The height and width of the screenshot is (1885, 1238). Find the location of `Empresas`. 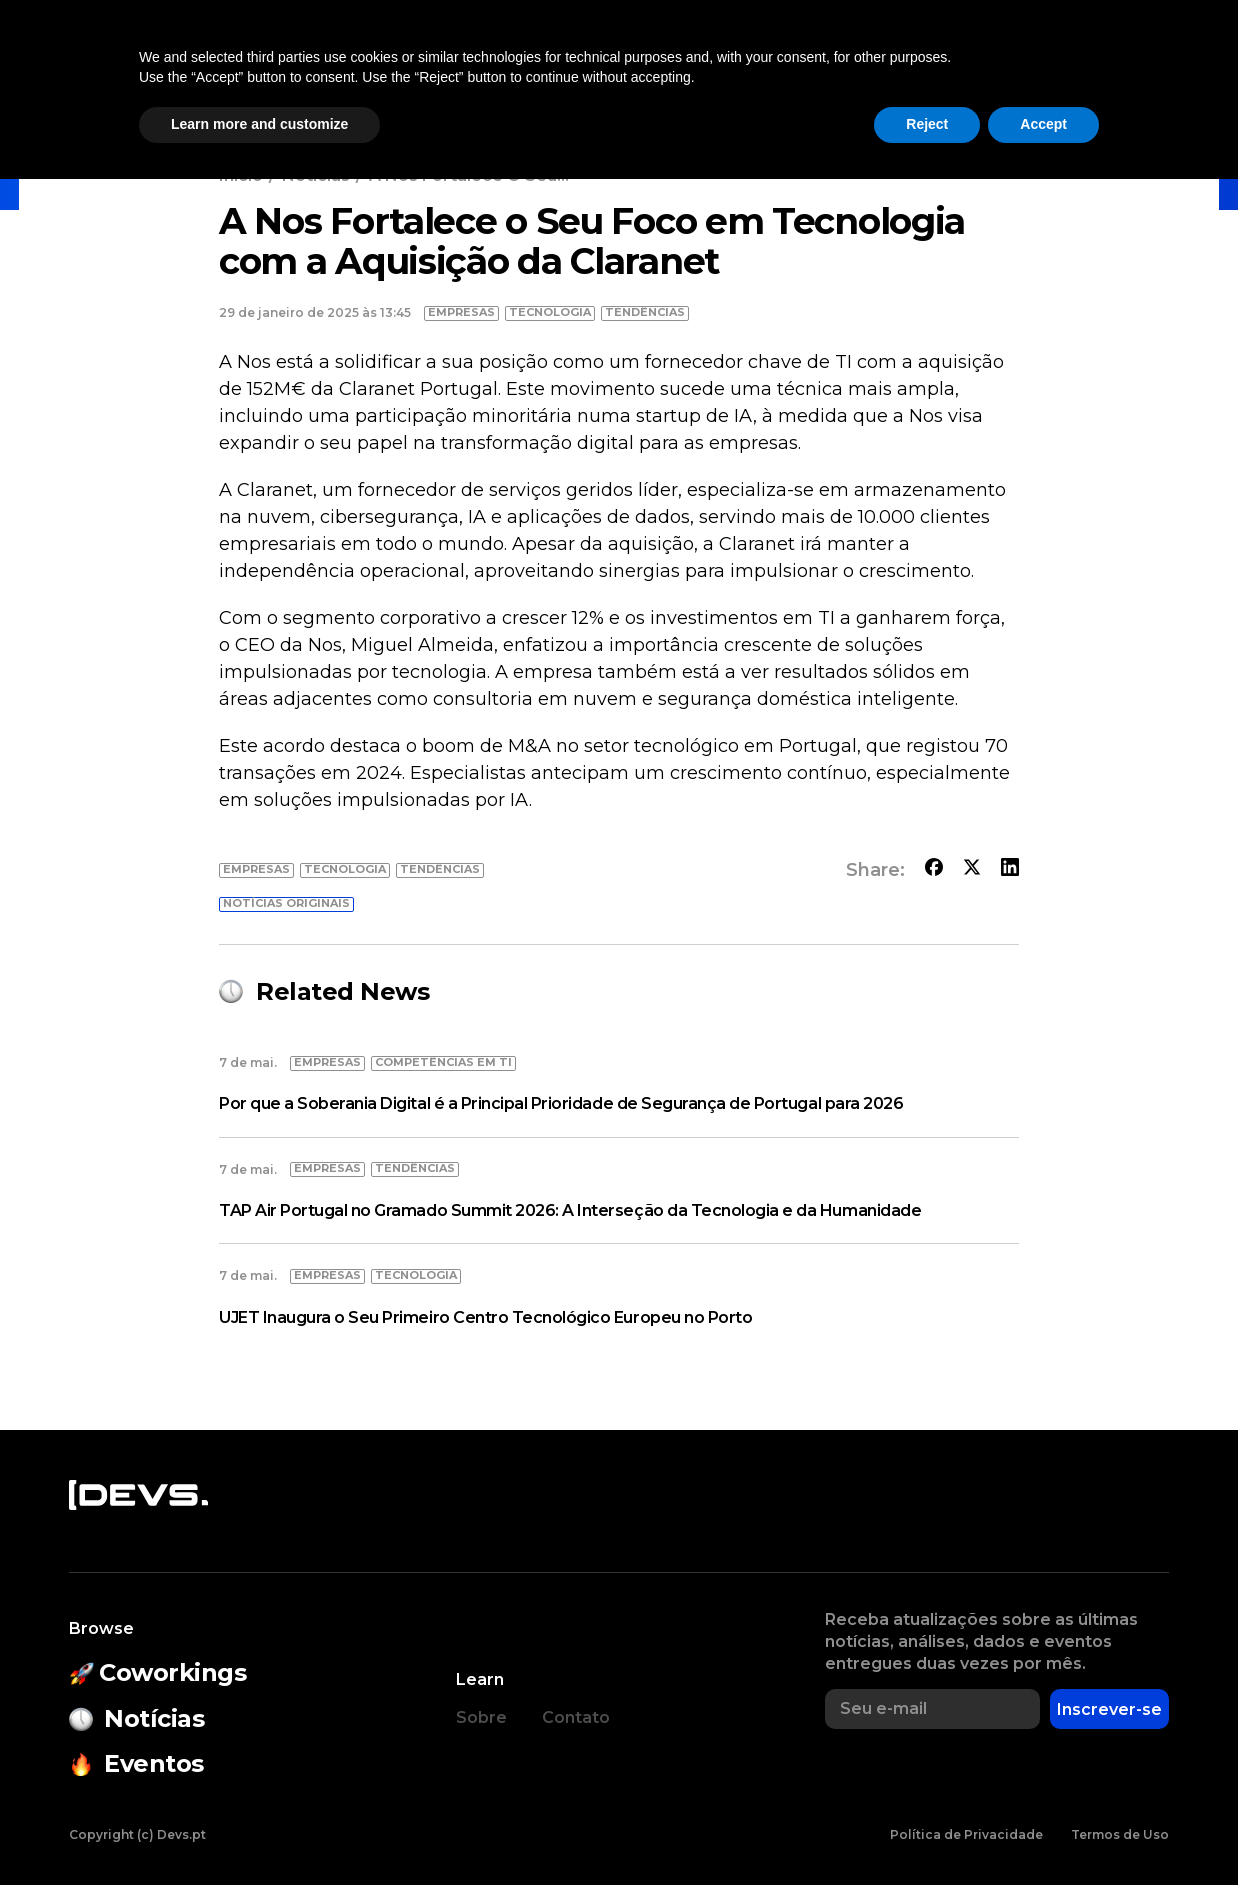

Empresas is located at coordinates (853, 66).